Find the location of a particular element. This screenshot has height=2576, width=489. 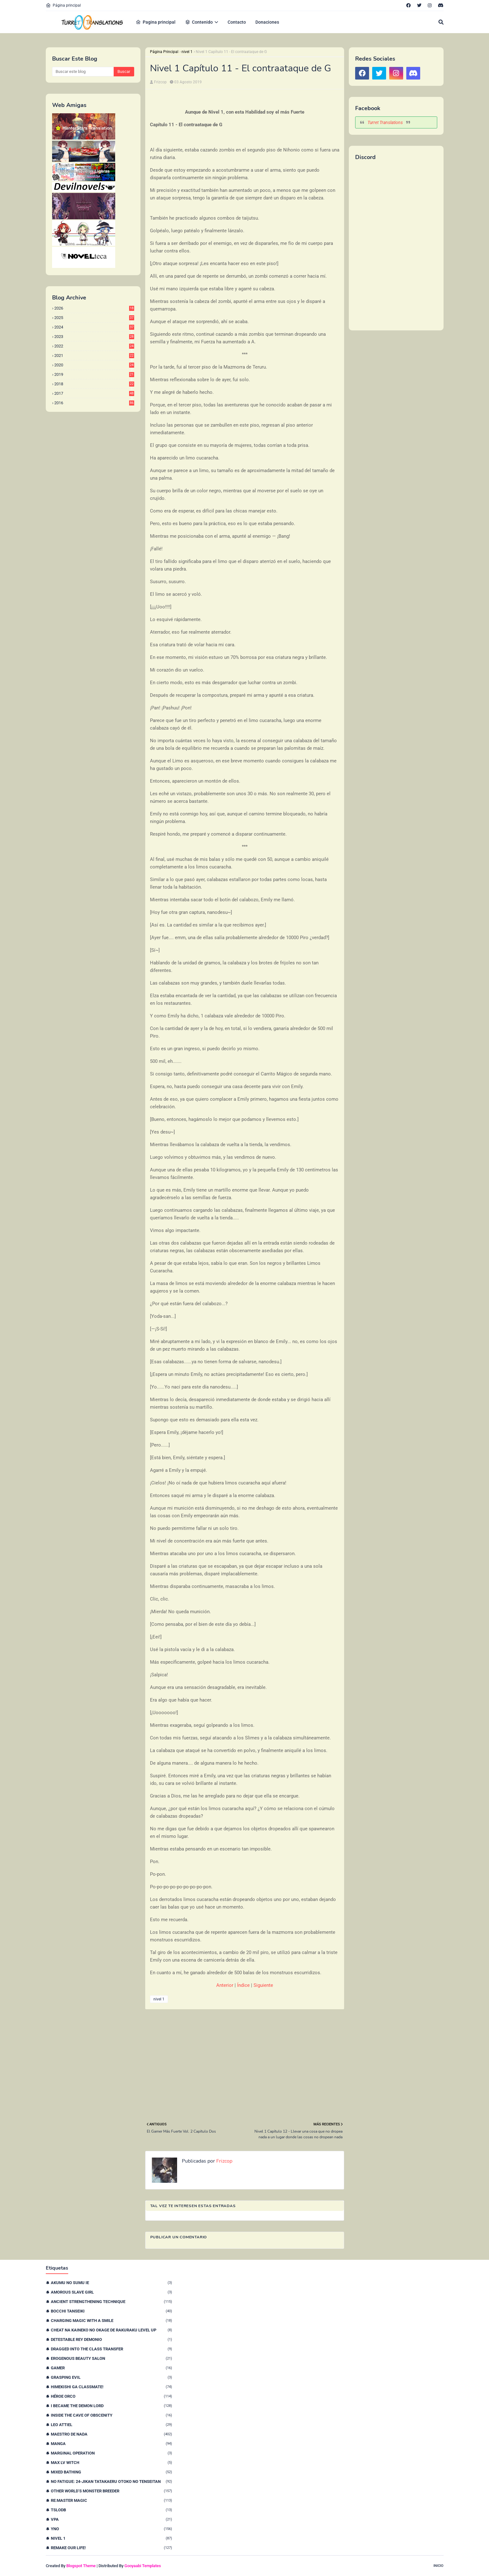

Akumu no Sumu Ie is located at coordinates (111, 2282).